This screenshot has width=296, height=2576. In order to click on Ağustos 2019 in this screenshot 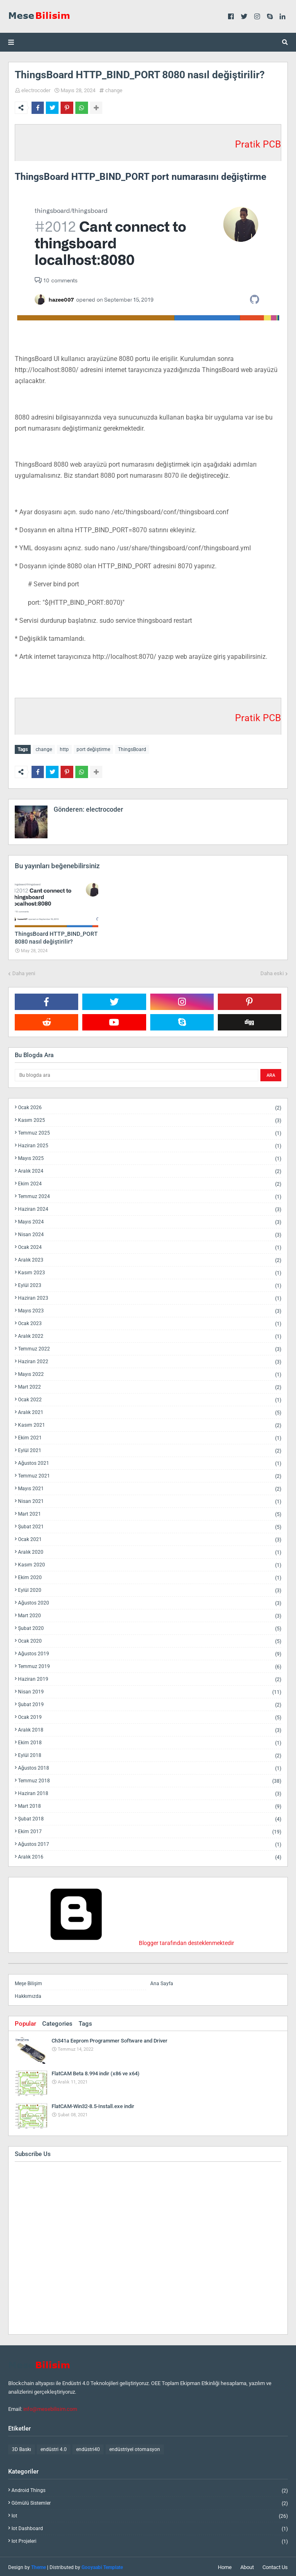, I will do `click(149, 1652)`.